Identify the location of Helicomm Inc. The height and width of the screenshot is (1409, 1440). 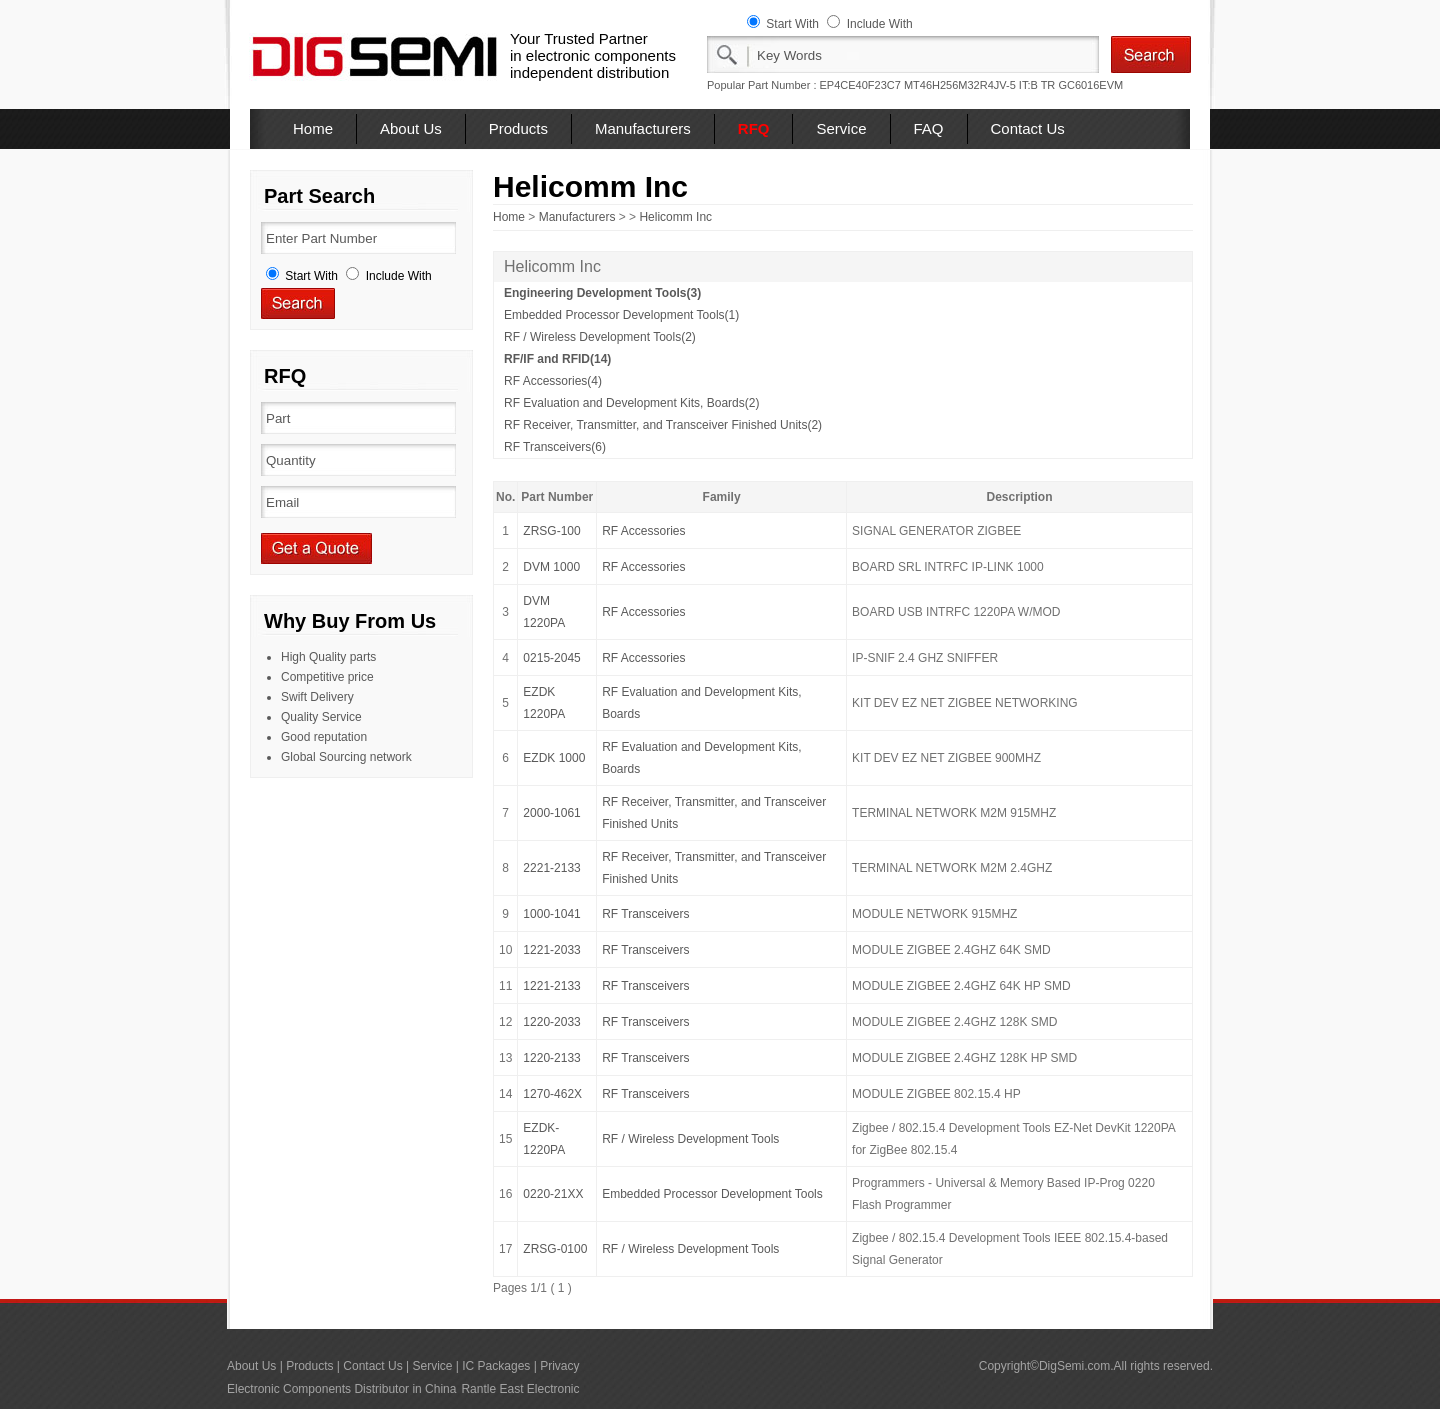
(675, 217).